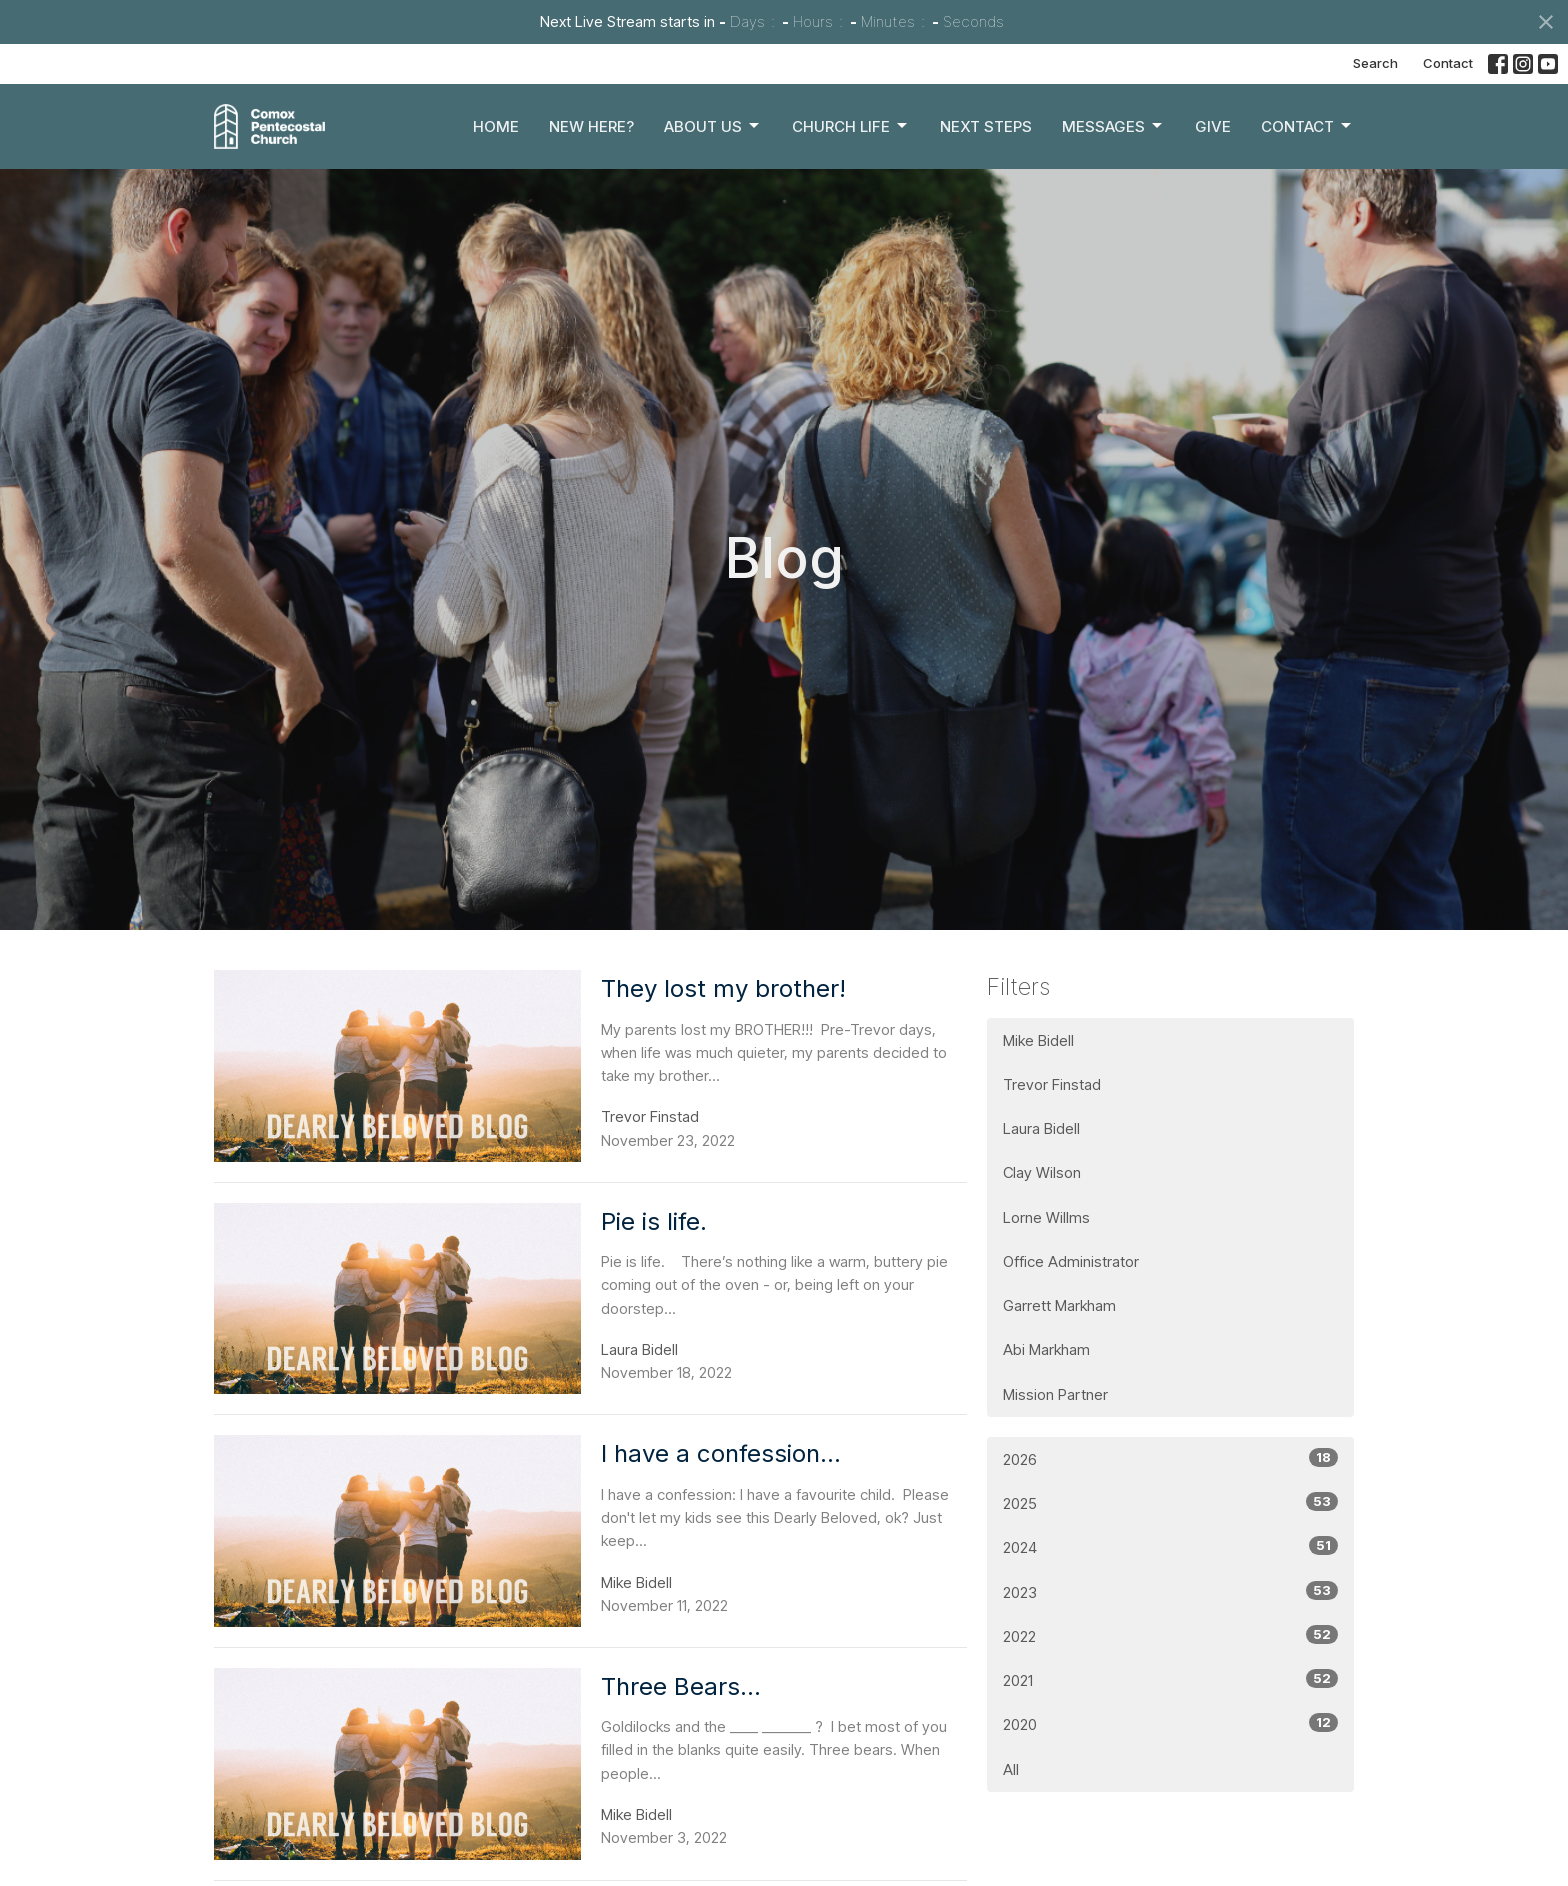 The height and width of the screenshot is (1886, 1568). What do you see at coordinates (1170, 1591) in the screenshot?
I see `2023` at bounding box center [1170, 1591].